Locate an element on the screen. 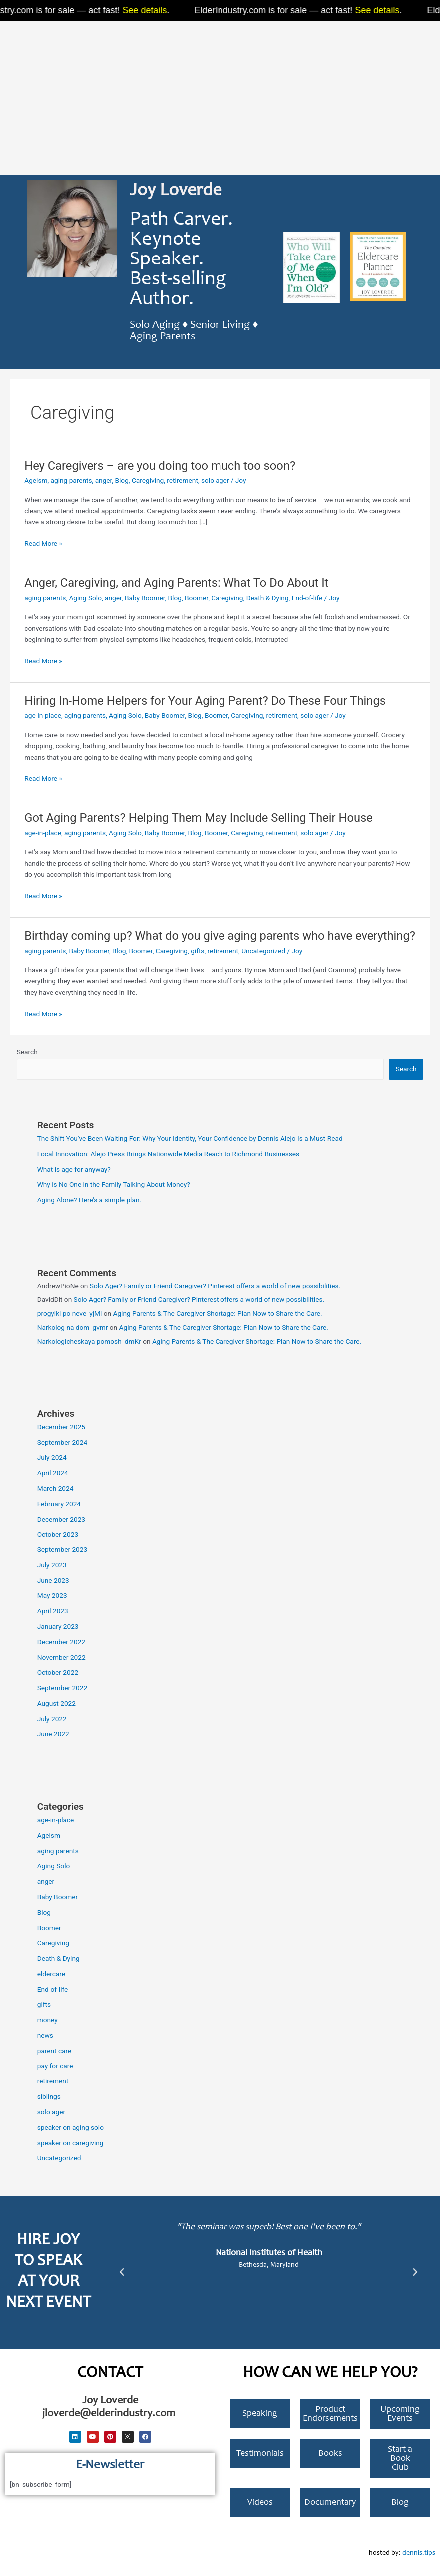 The height and width of the screenshot is (2576, 440). May 2023 is located at coordinates (52, 1595).